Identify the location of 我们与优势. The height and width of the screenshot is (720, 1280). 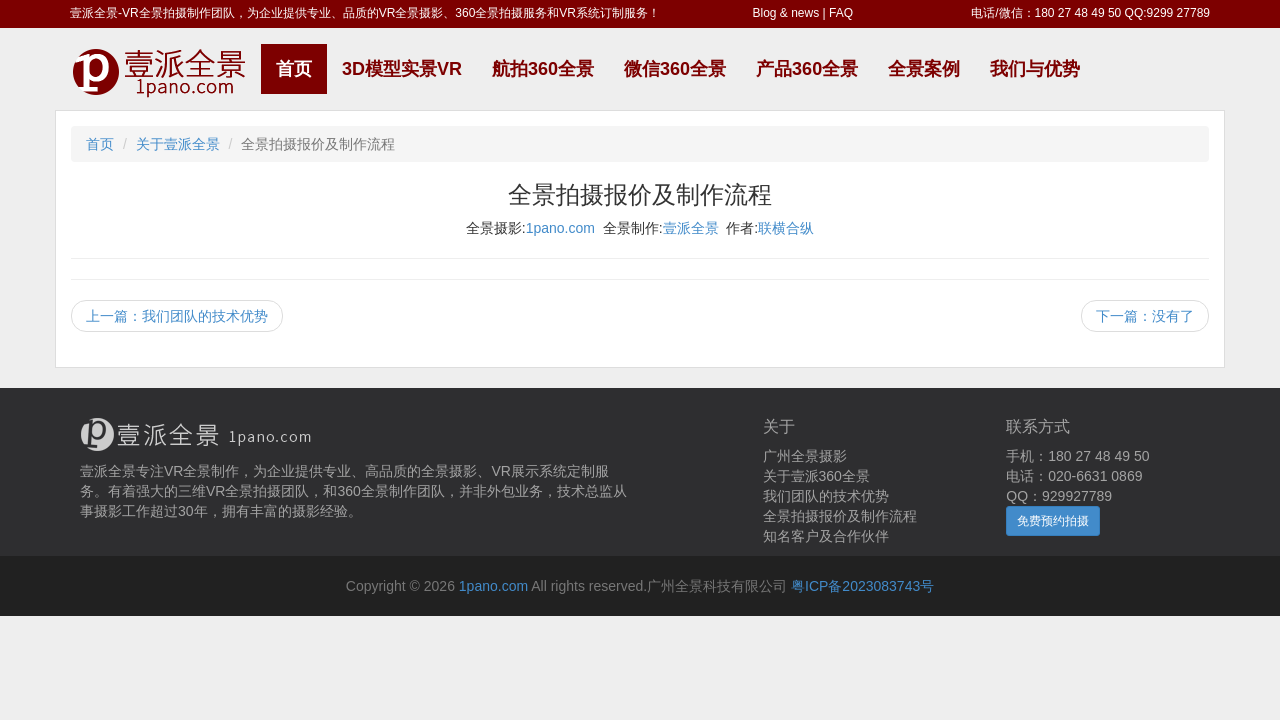
(1035, 69).